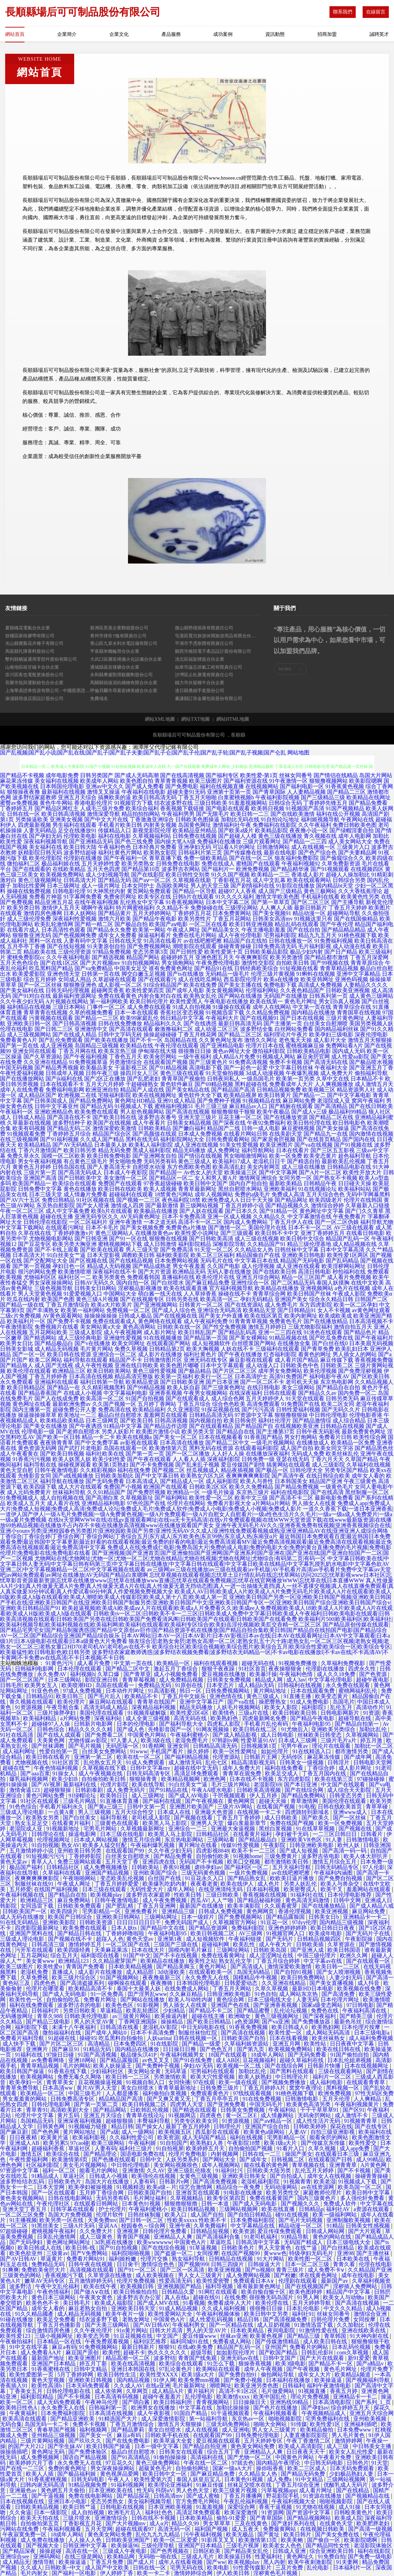 Image resolution: width=394 pixels, height=2576 pixels. Describe the element at coordinates (259, 1790) in the screenshot. I see `日韩欧美高清视频` at that location.